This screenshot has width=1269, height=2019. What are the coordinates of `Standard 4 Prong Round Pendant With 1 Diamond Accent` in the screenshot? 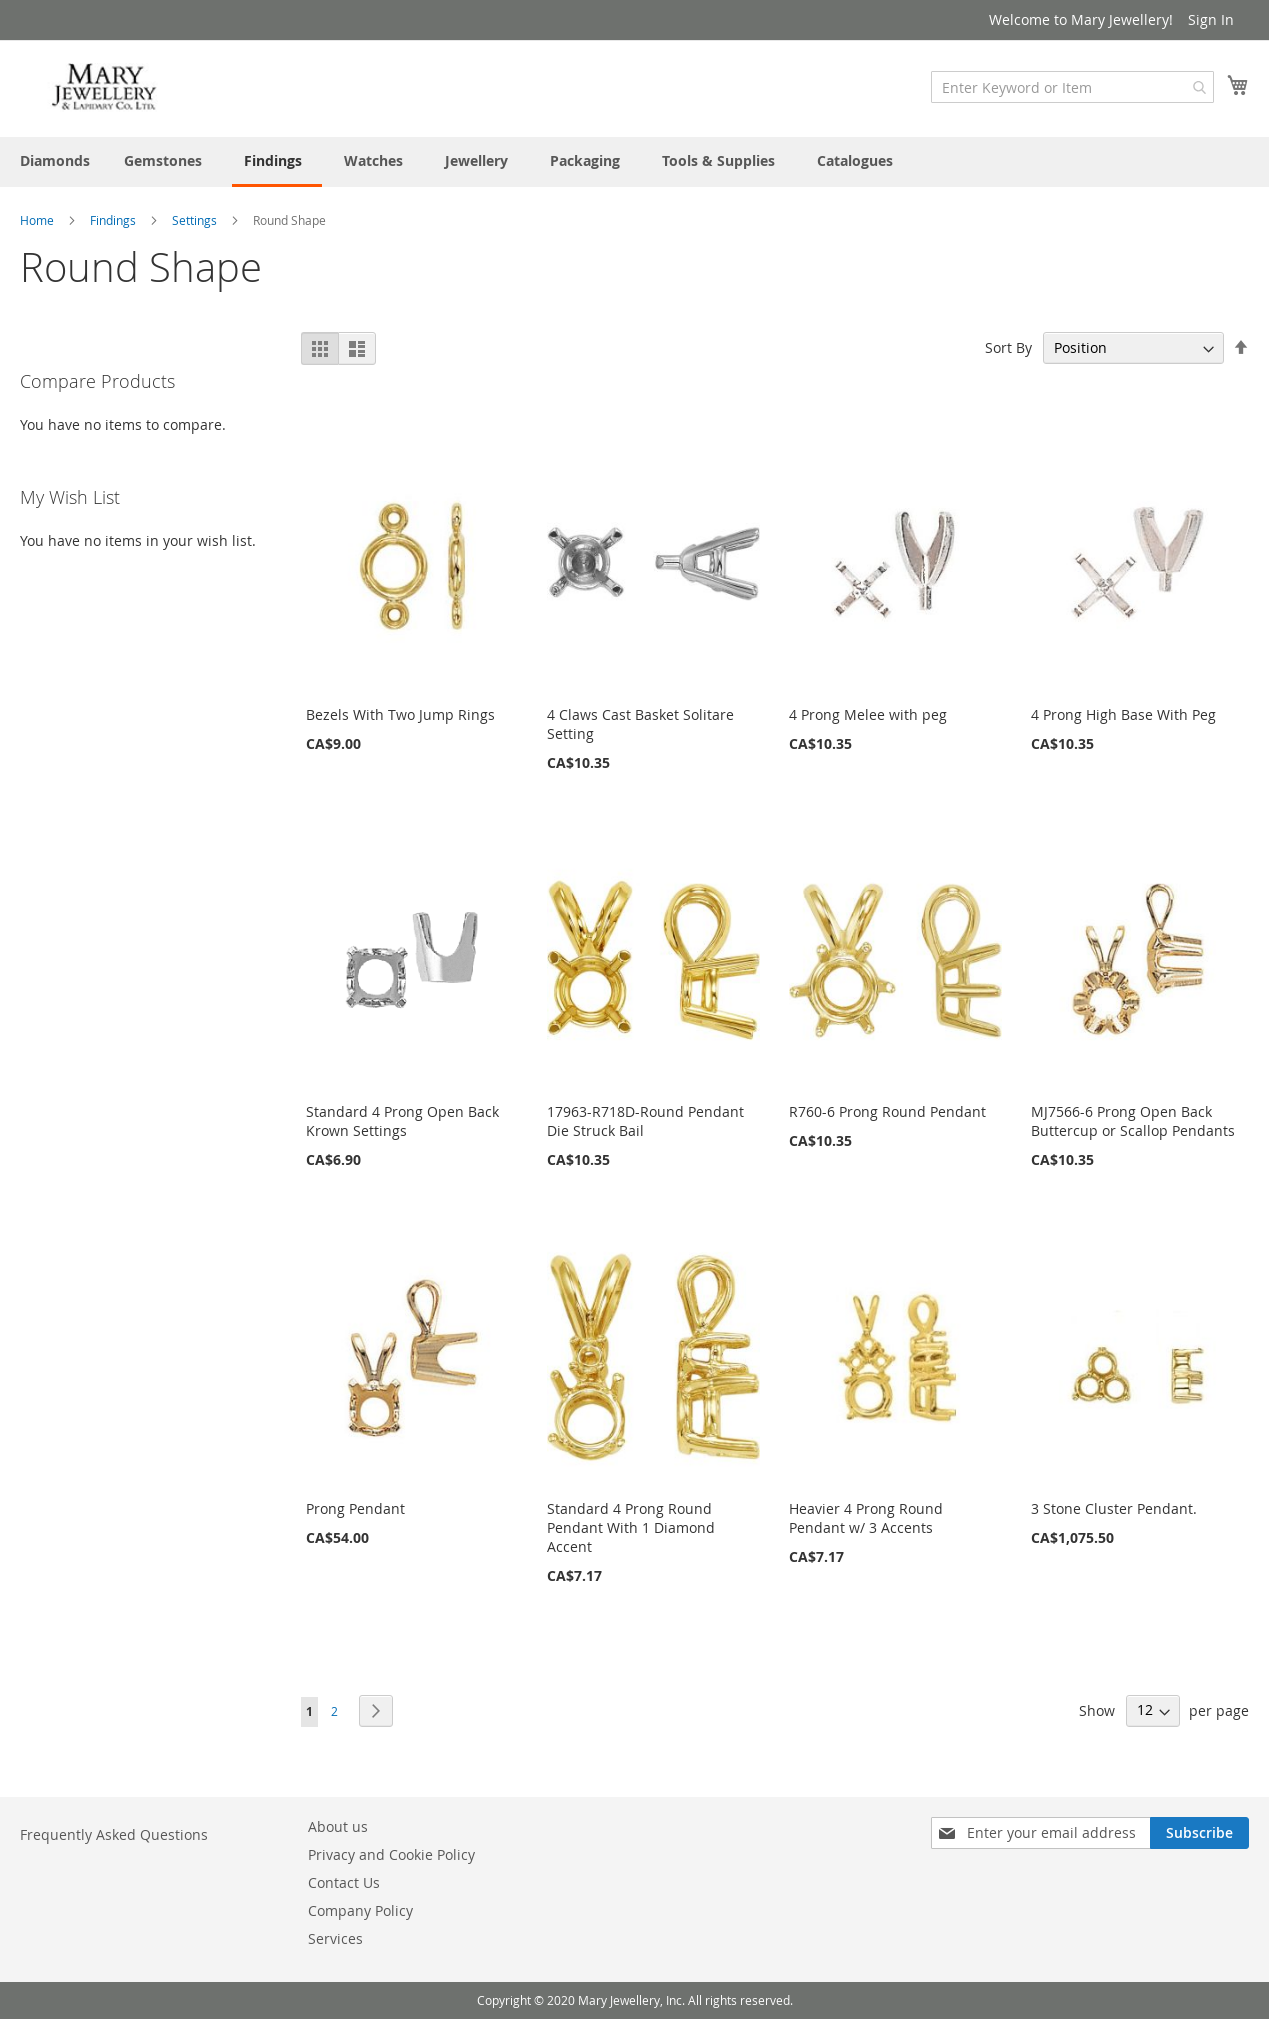 It's located at (631, 1527).